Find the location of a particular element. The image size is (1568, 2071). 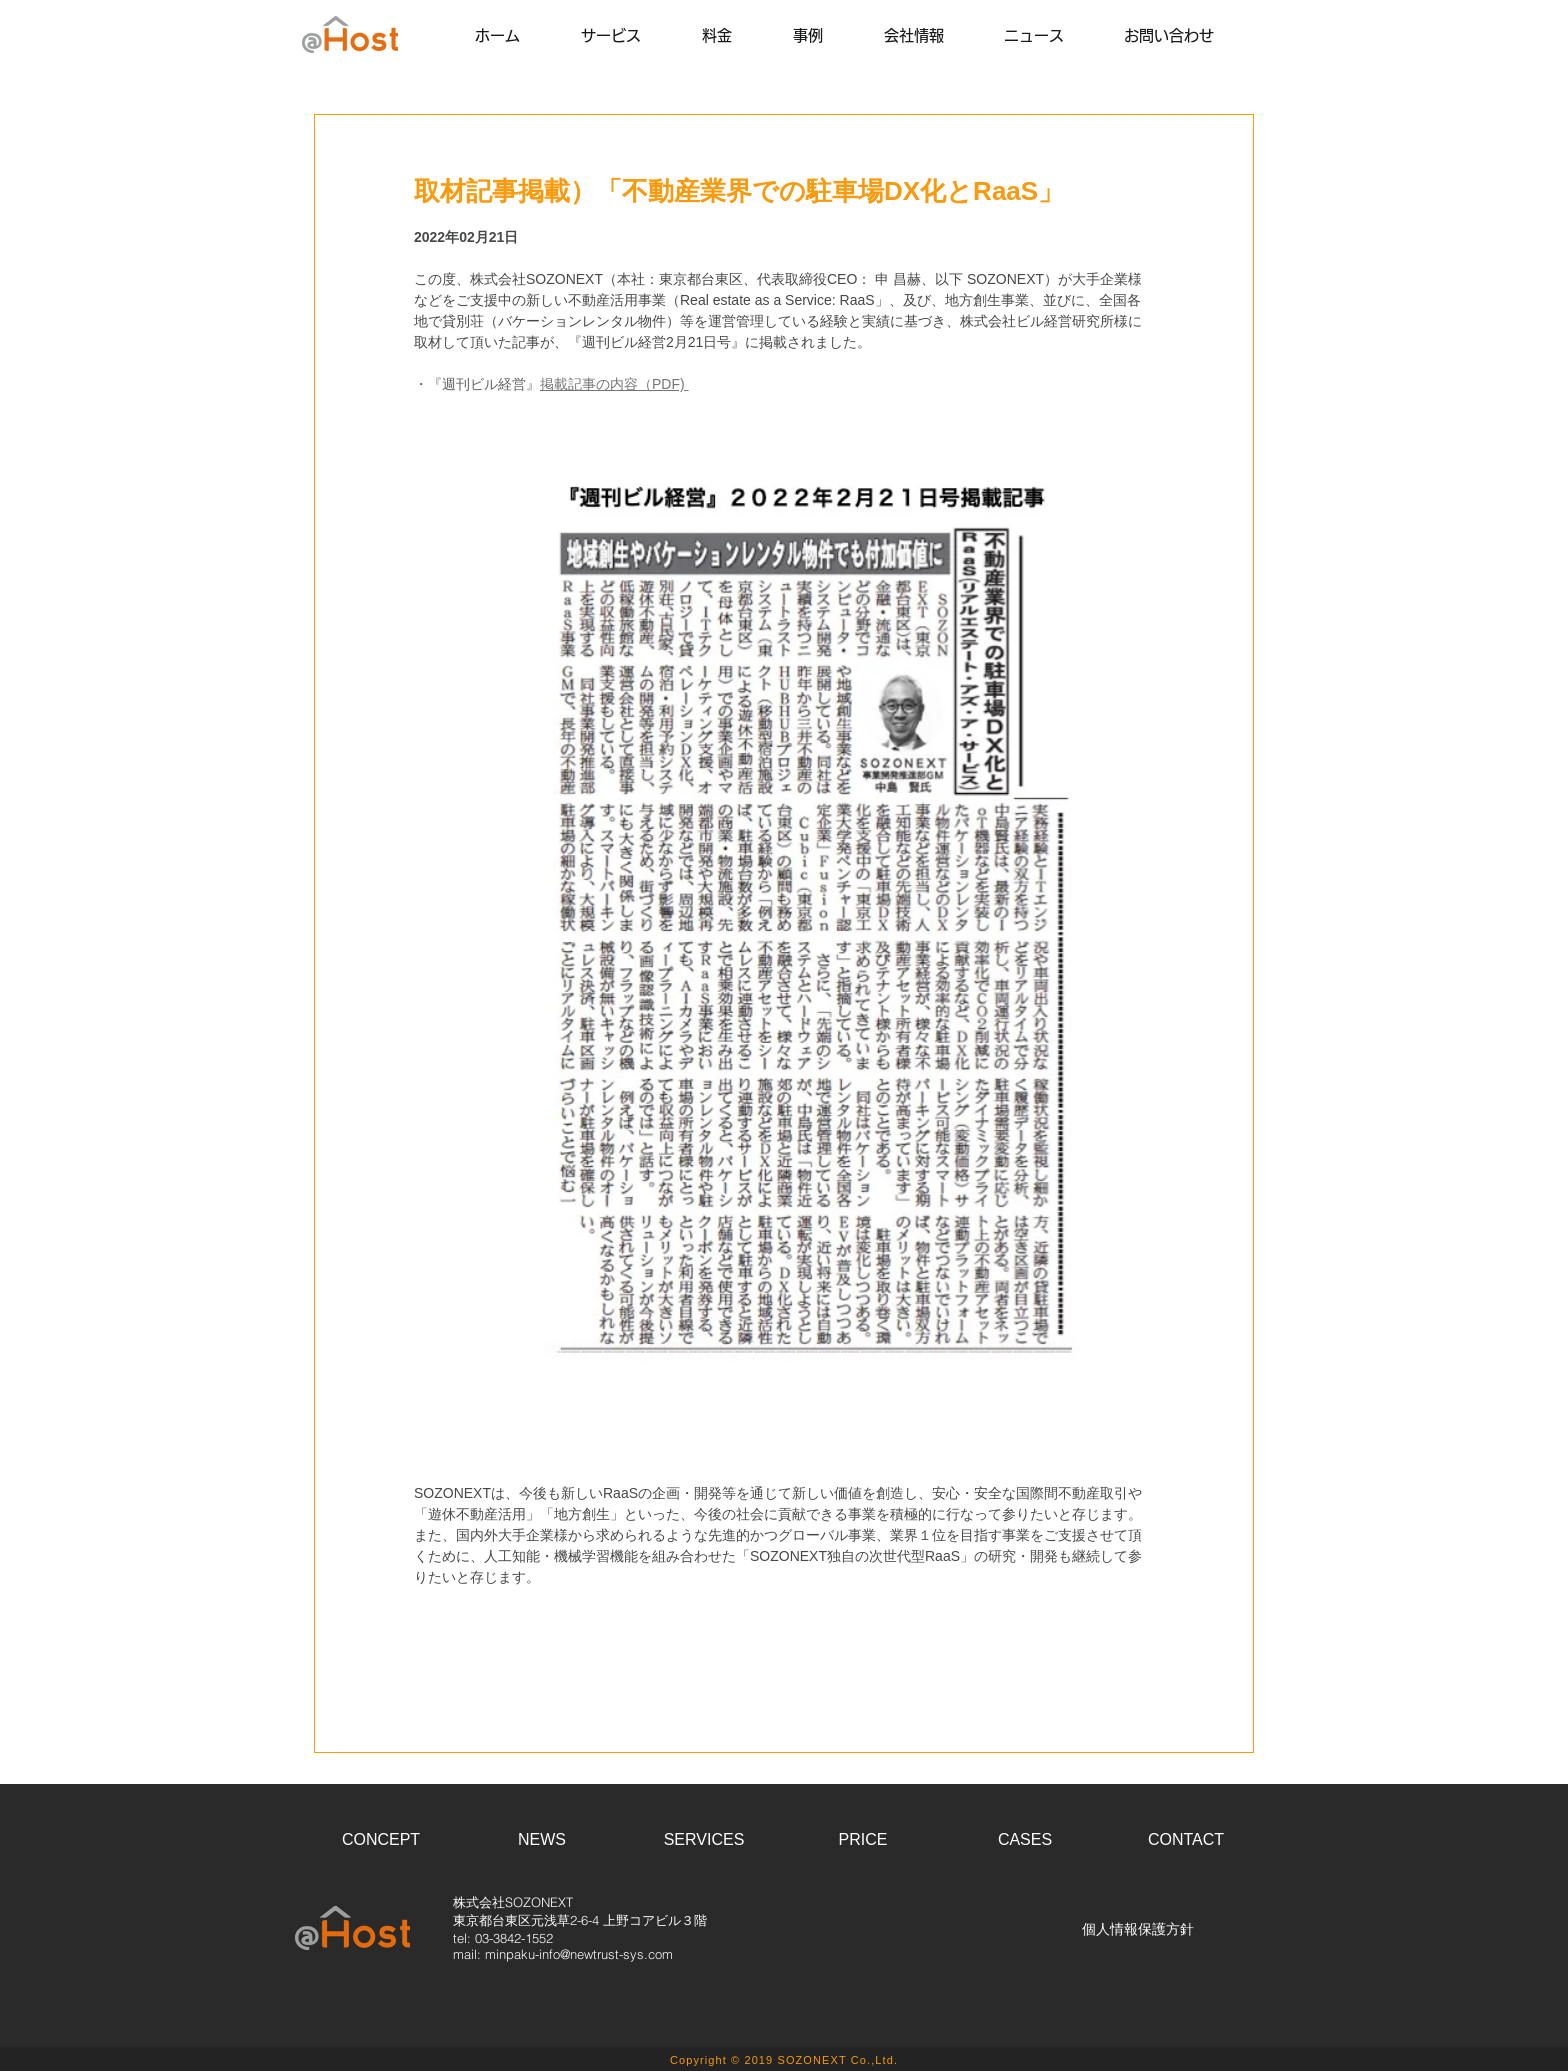

[CONTACT] is located at coordinates (1186, 1840).